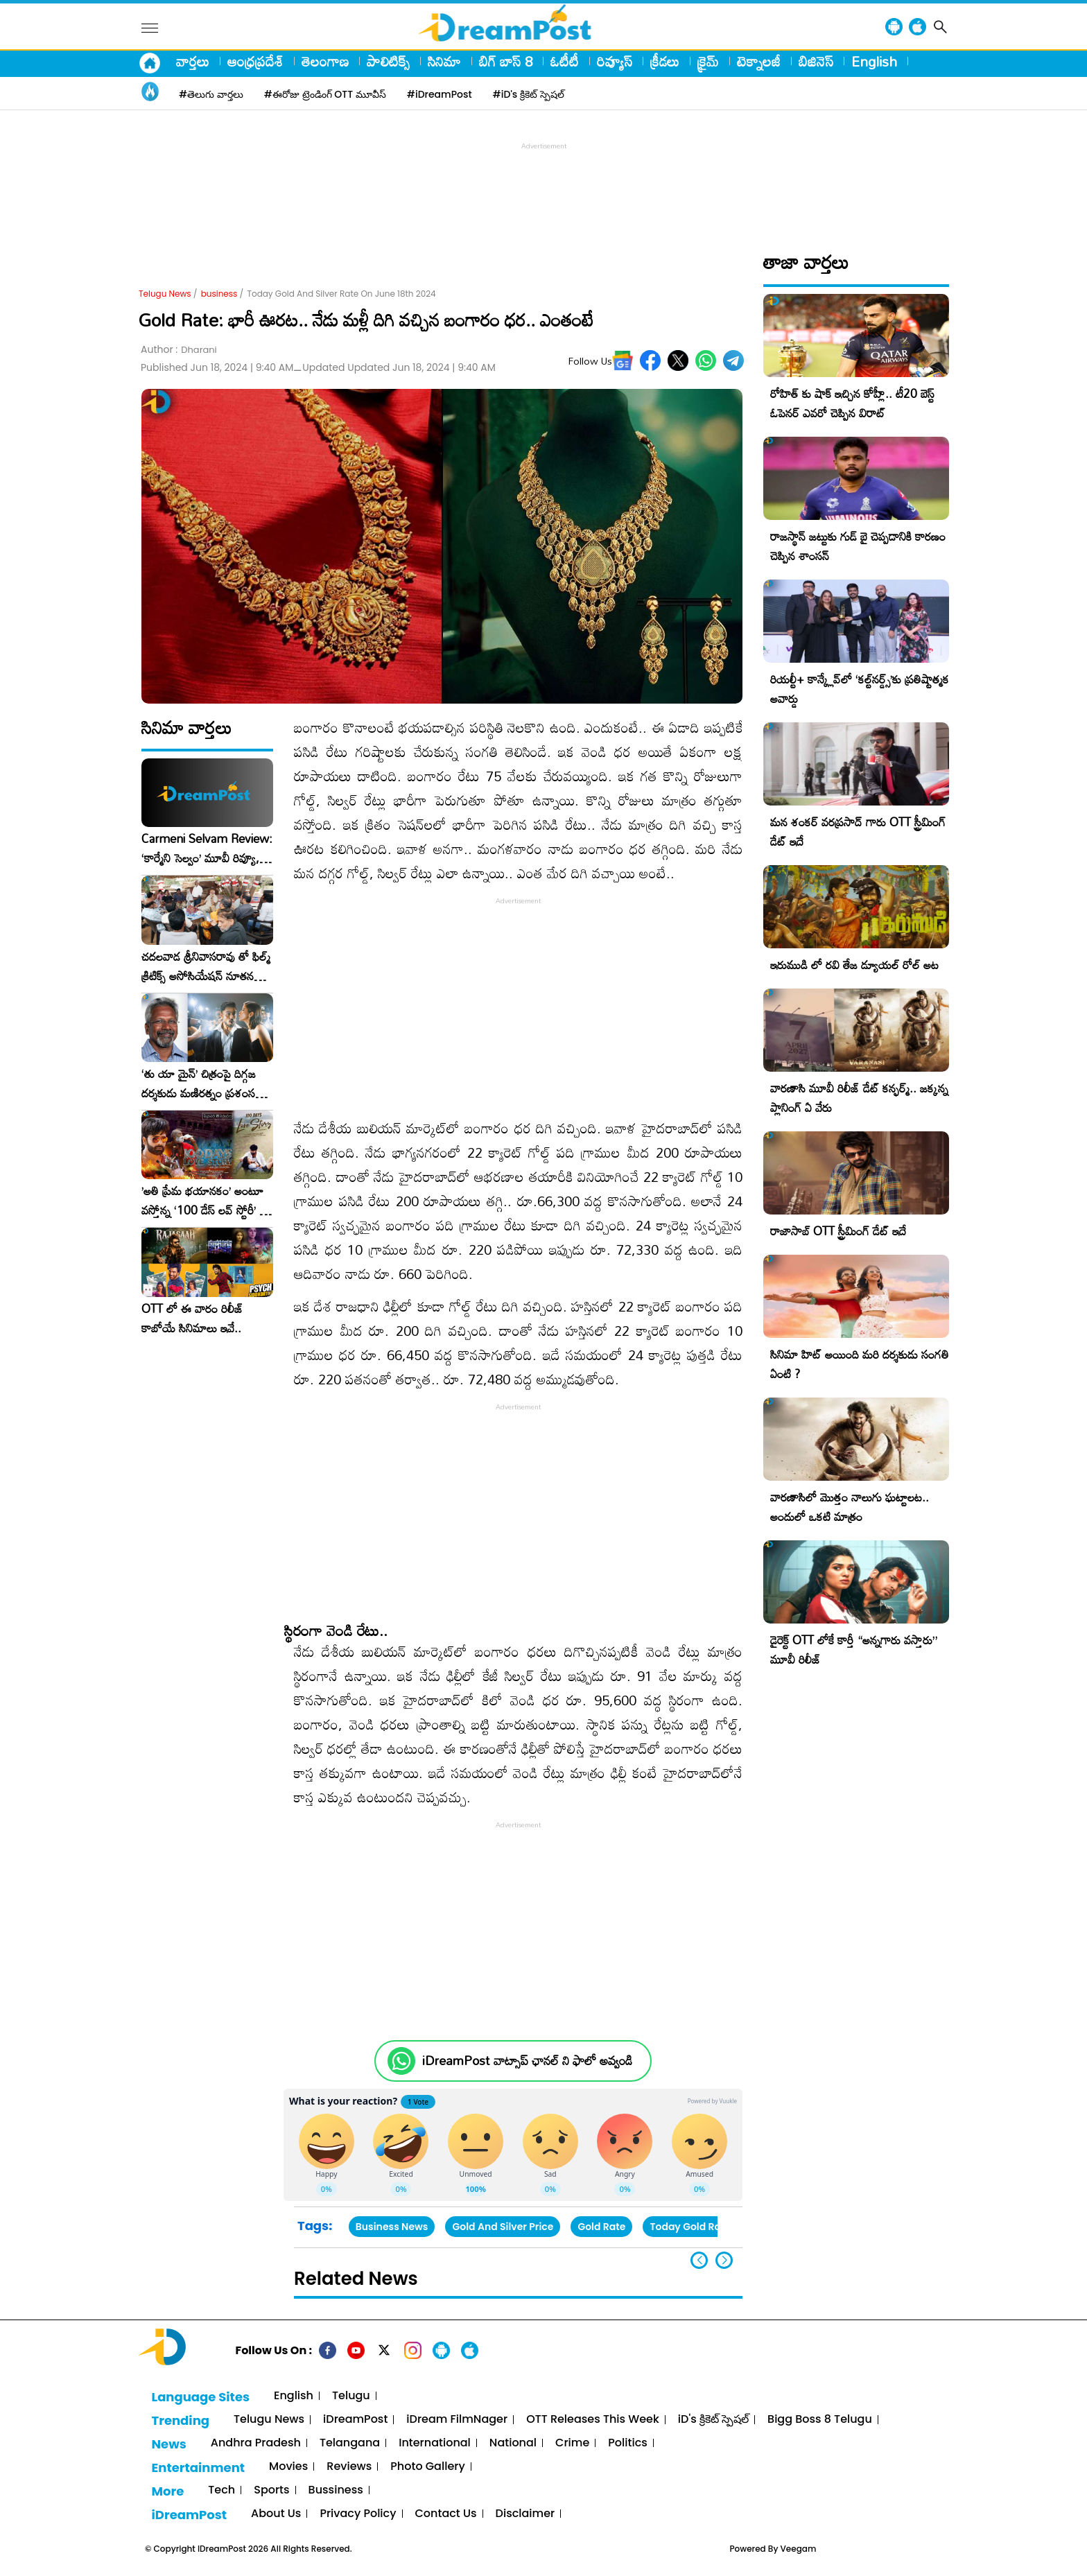 The image size is (1087, 2576). Describe the element at coordinates (271, 2490) in the screenshot. I see `Sports` at that location.